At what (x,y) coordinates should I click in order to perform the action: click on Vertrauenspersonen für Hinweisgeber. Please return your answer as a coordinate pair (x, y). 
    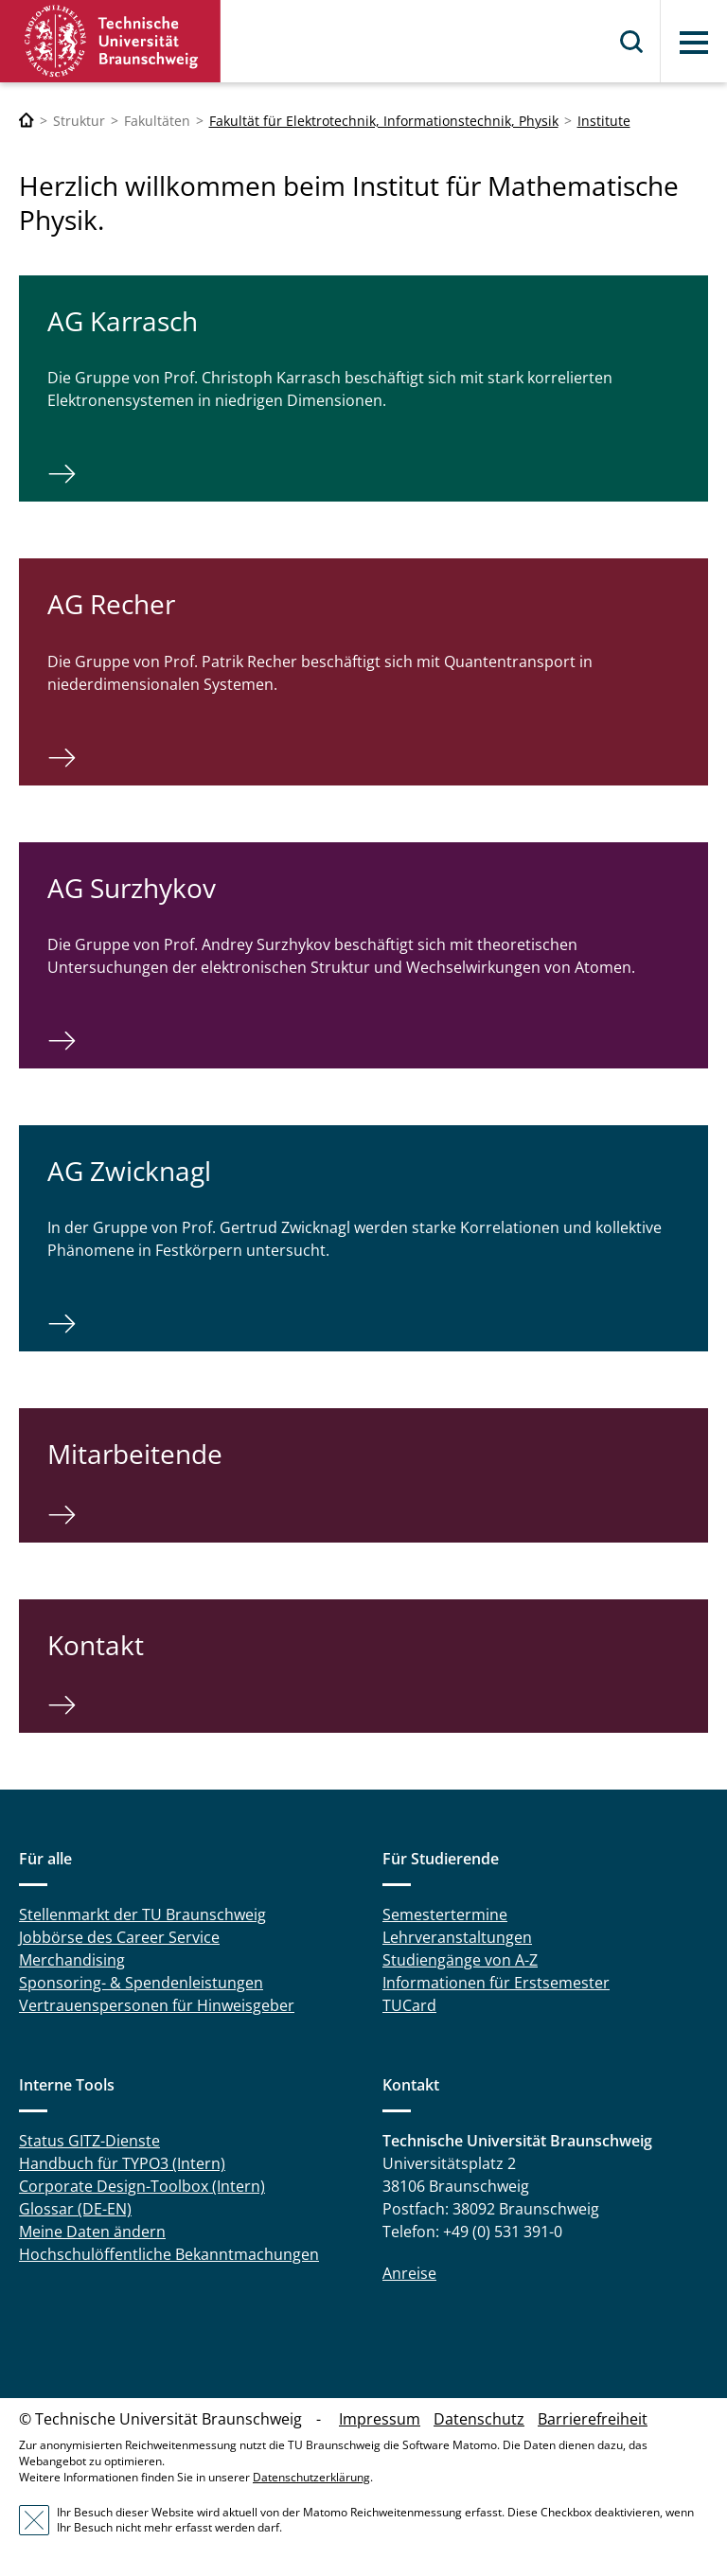
    Looking at the image, I should click on (156, 2005).